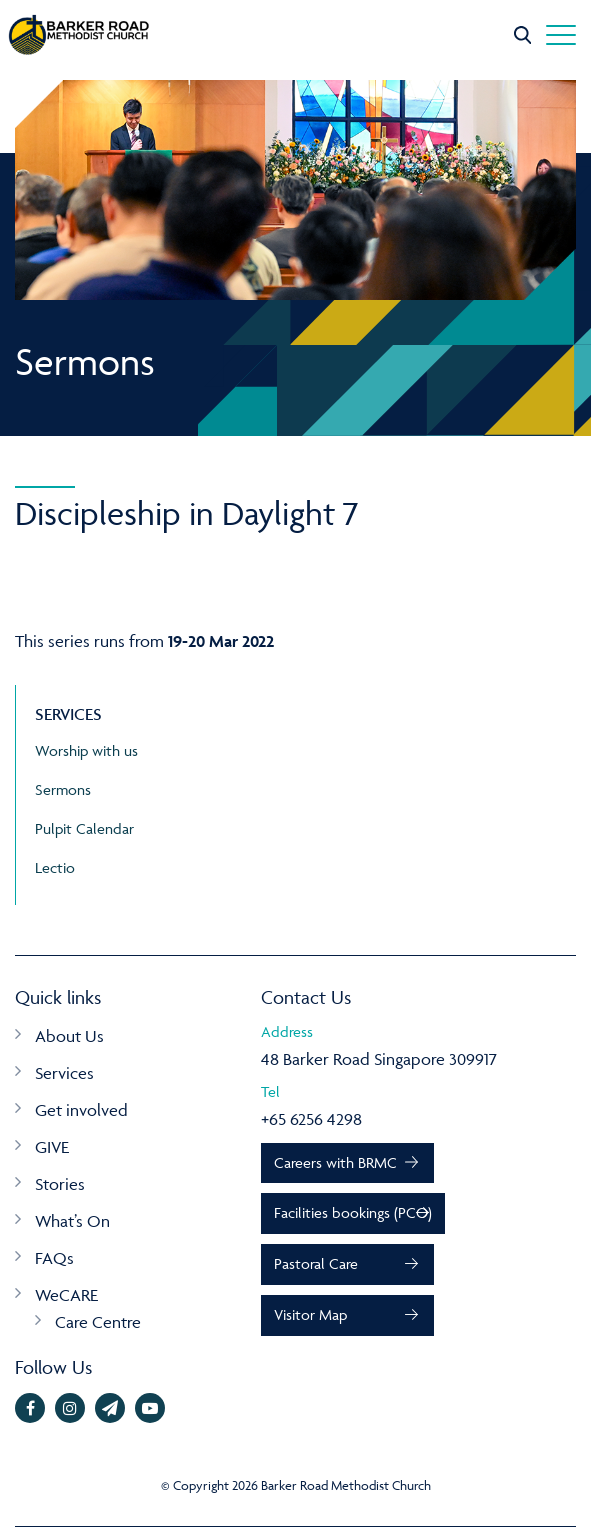  I want to click on Care Centre, so click(98, 1322).